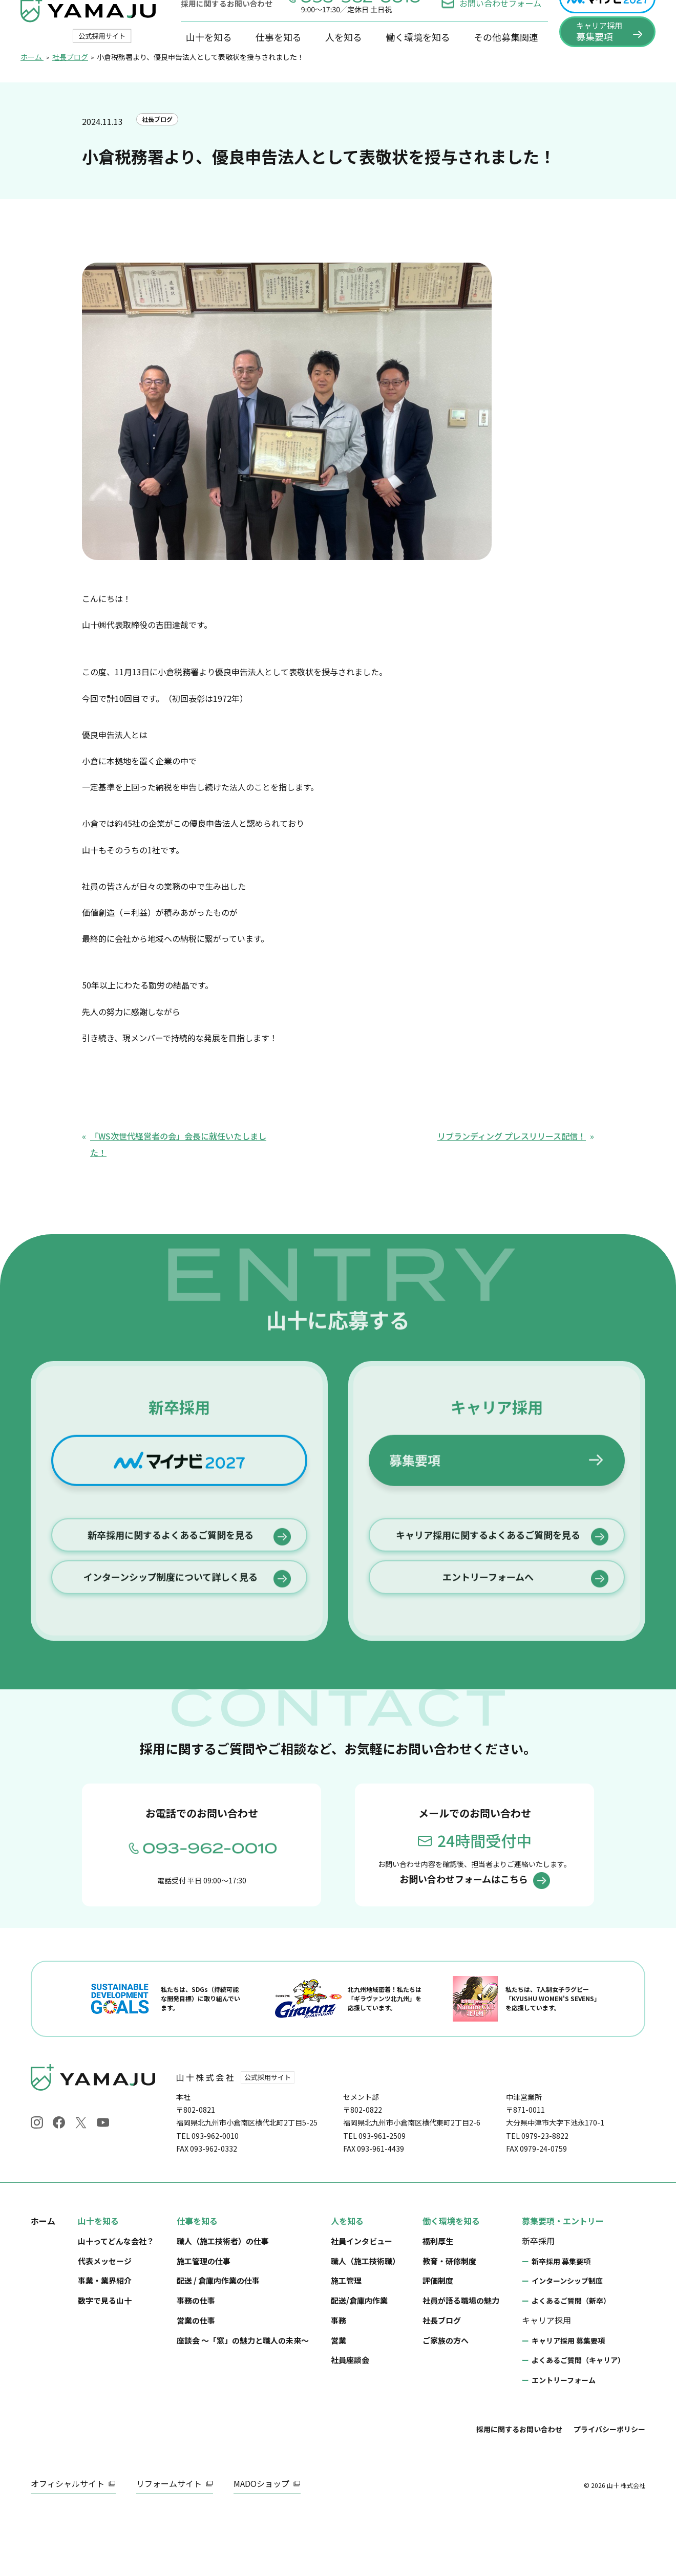  I want to click on 評価制度, so click(437, 2342).